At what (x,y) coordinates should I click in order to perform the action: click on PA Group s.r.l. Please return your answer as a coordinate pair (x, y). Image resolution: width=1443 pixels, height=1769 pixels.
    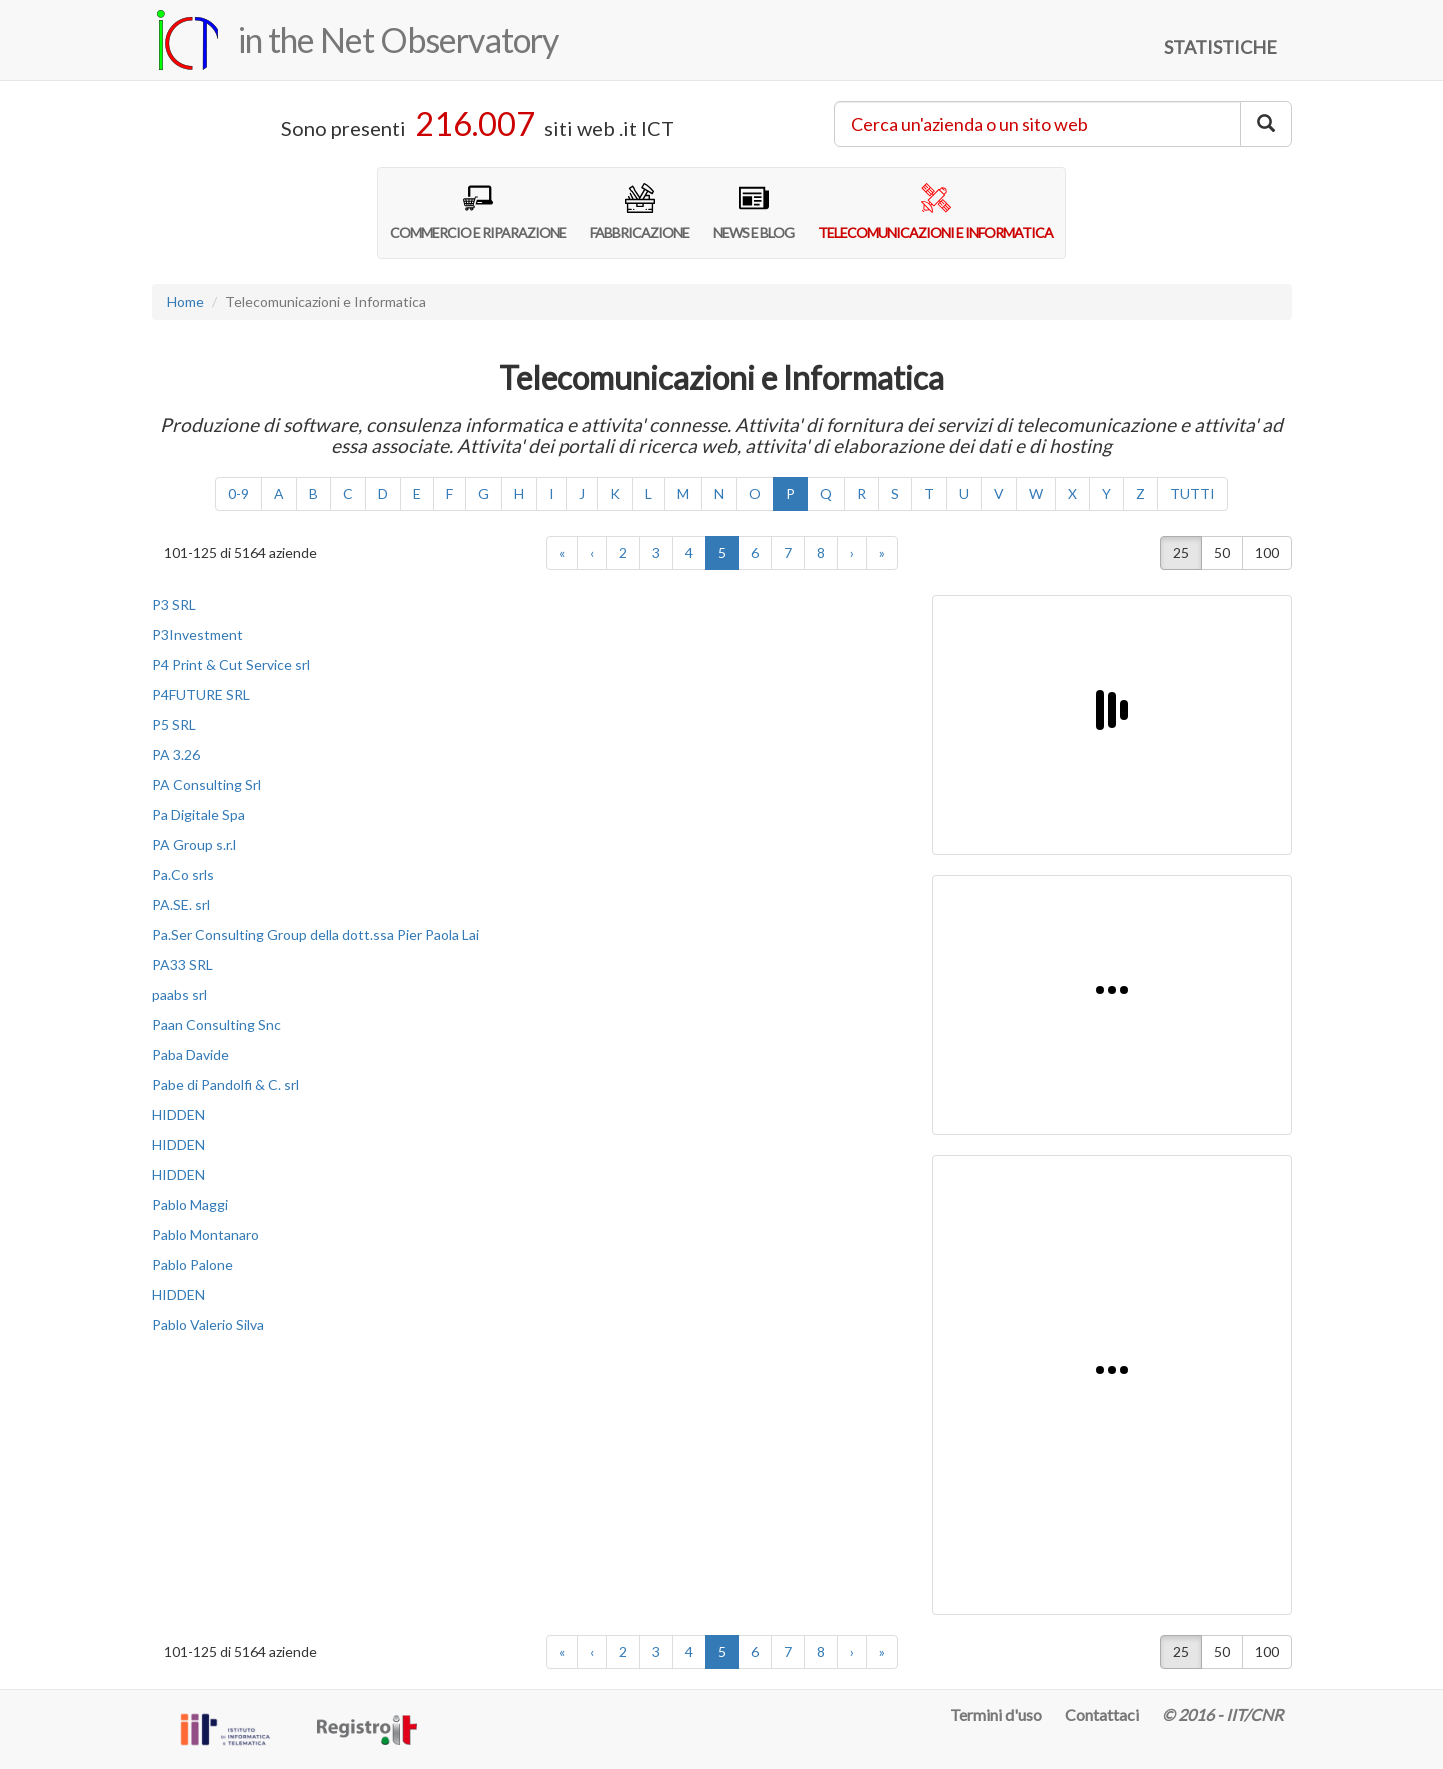
    Looking at the image, I should click on (194, 844).